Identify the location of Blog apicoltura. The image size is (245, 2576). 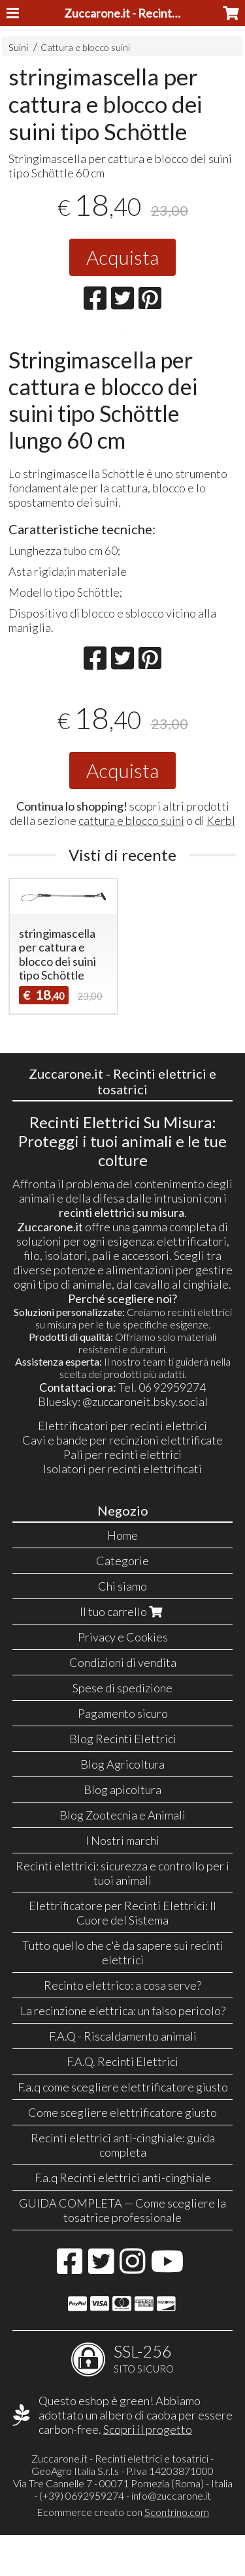
(122, 1830).